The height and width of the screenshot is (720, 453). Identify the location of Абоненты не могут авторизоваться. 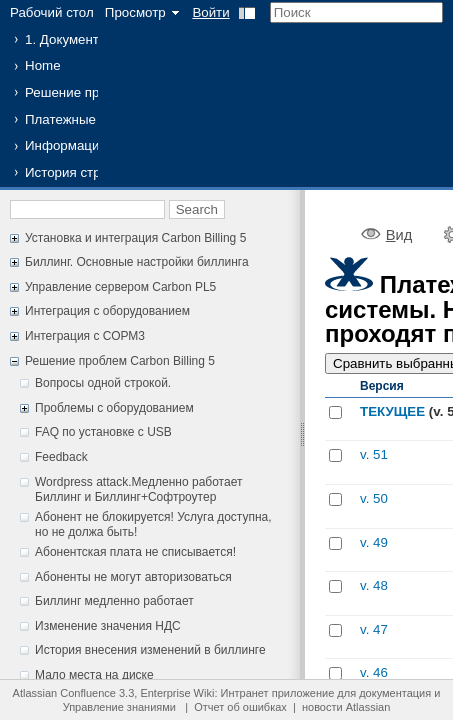
(133, 577).